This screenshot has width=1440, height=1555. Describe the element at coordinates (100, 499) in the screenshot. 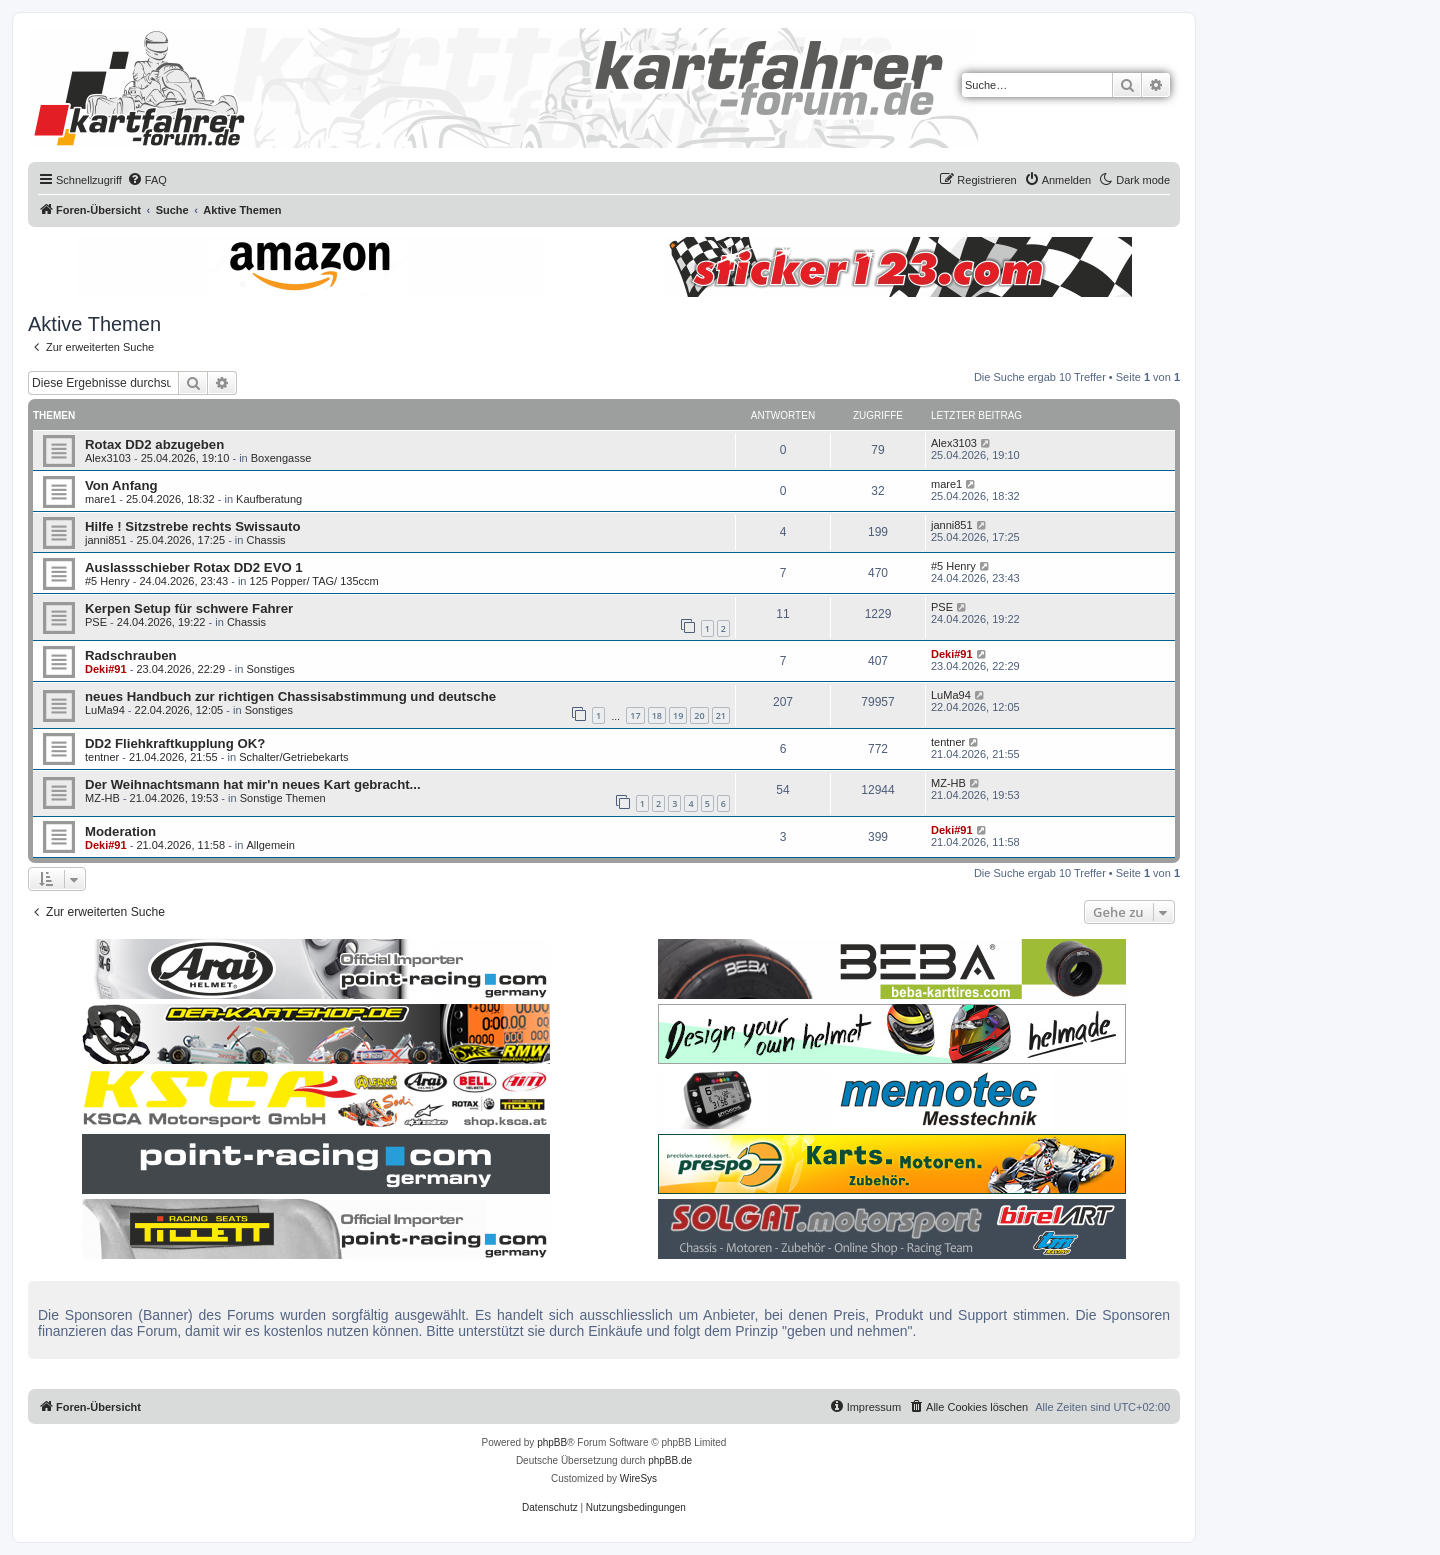

I see `mare1` at that location.